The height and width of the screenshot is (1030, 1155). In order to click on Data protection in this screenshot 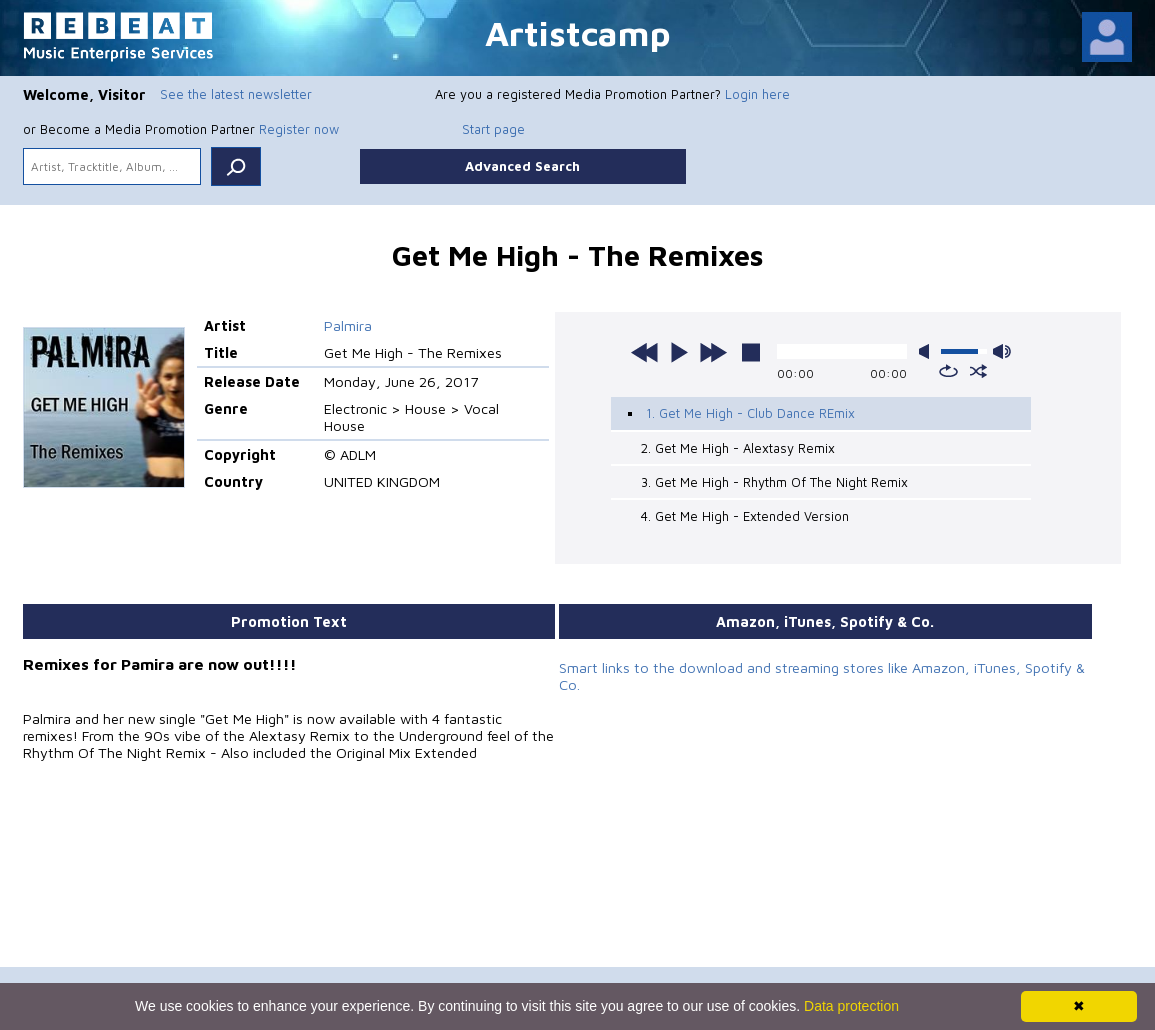, I will do `click(851, 1006)`.